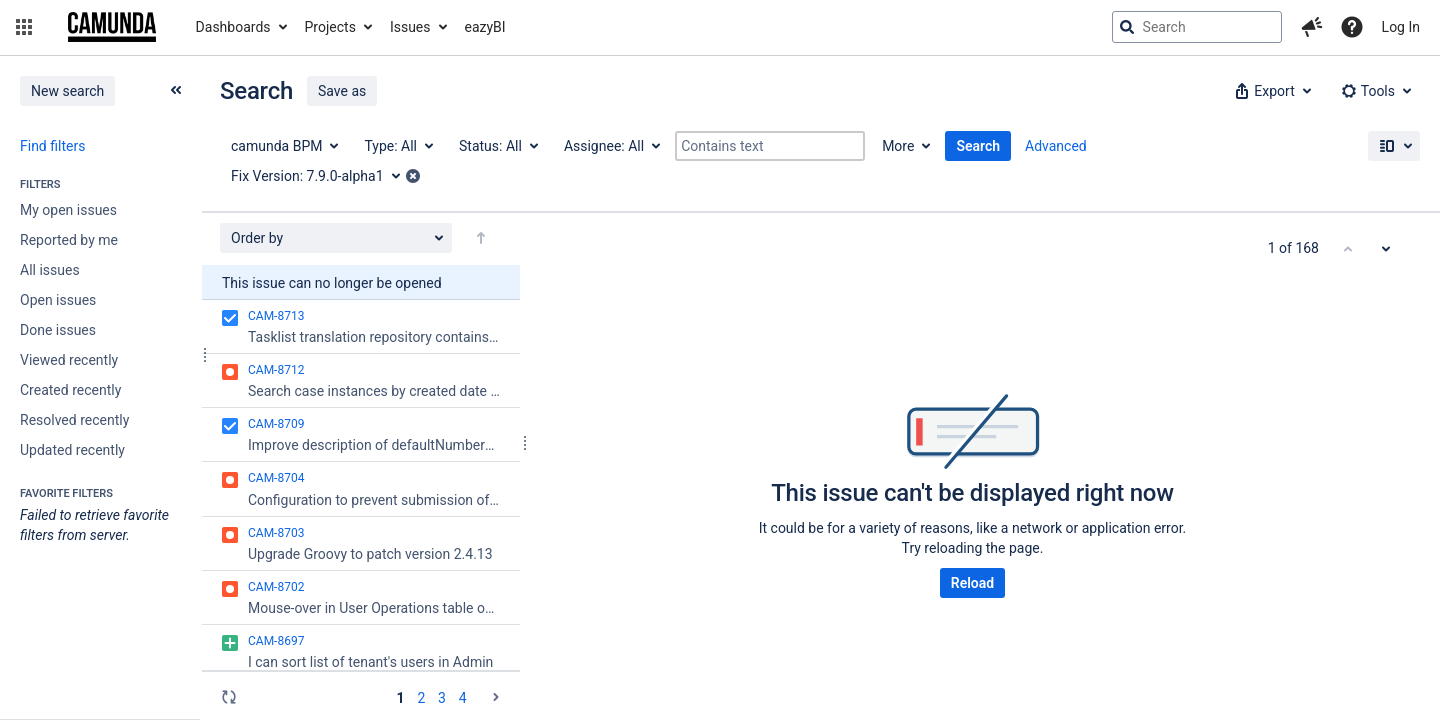 The image size is (1440, 720). What do you see at coordinates (58, 330) in the screenshot?
I see `Done issues` at bounding box center [58, 330].